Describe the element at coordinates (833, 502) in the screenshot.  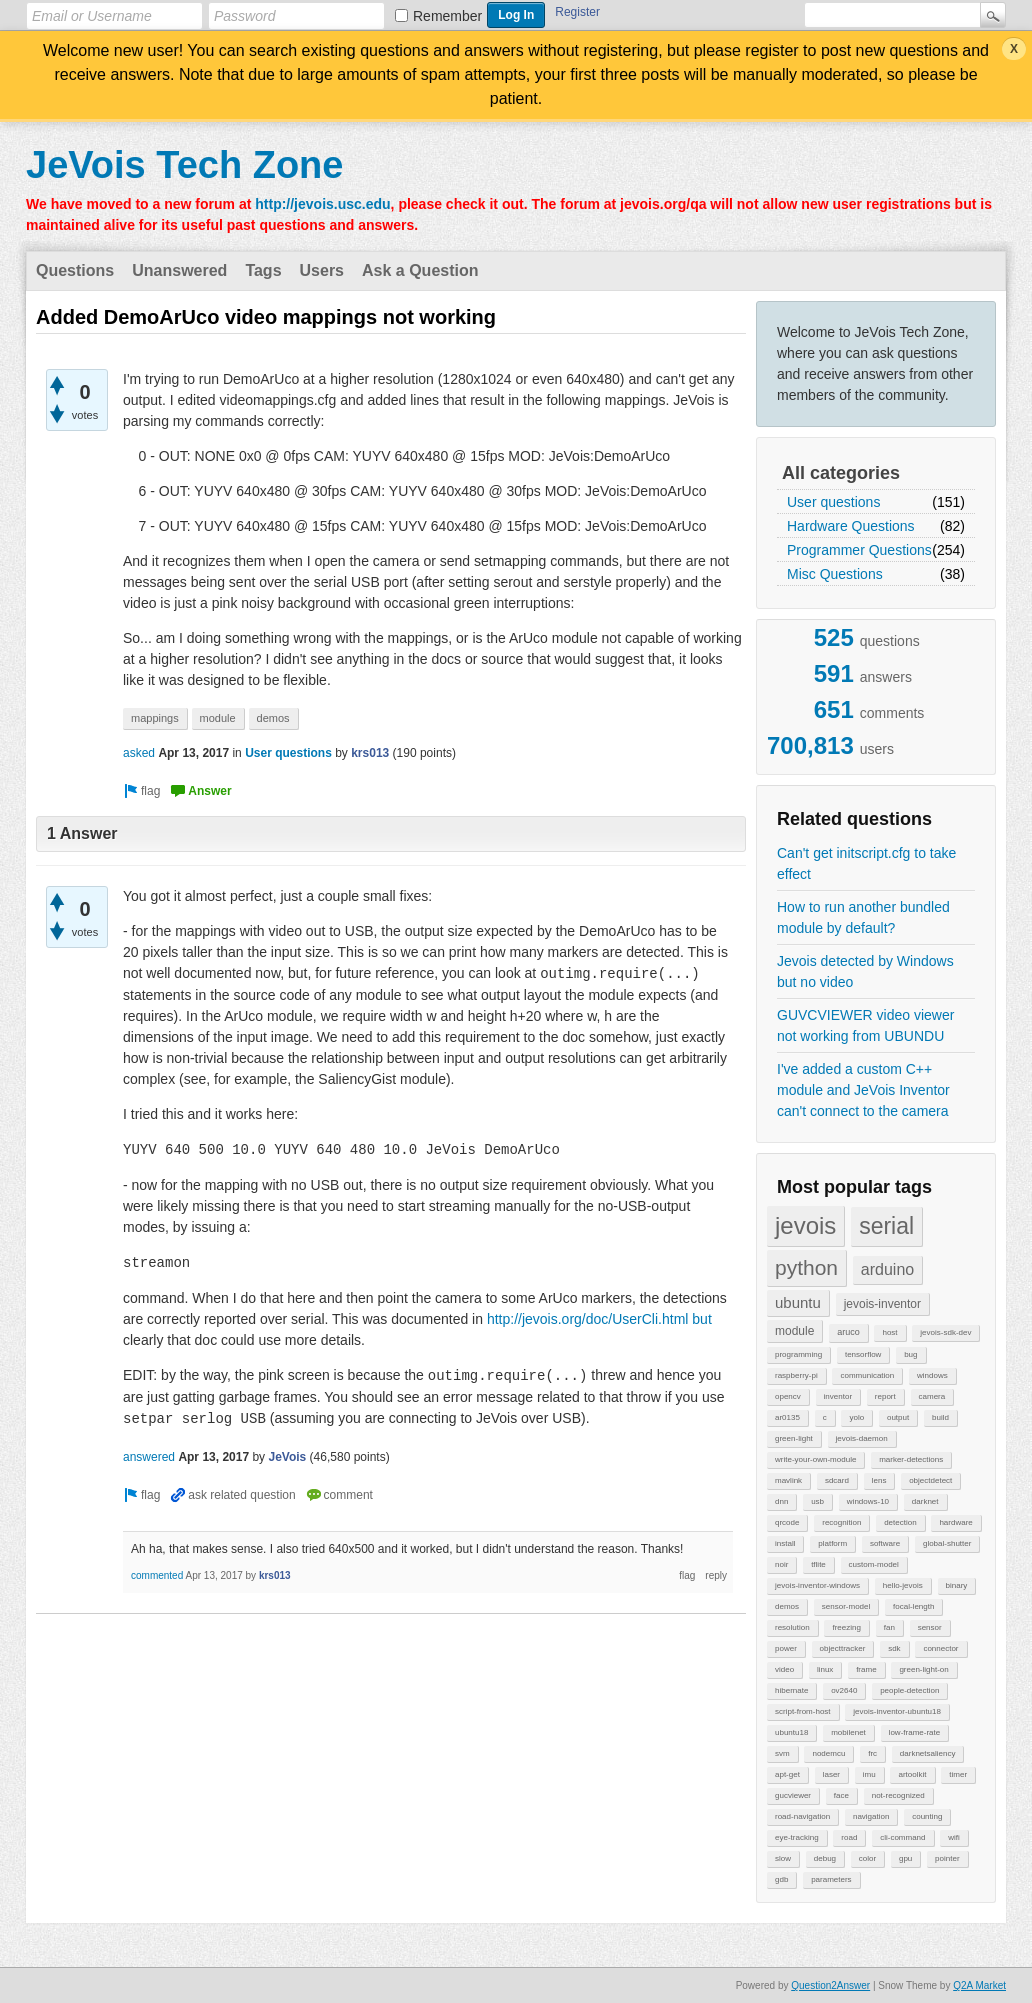
I see `User questions` at that location.